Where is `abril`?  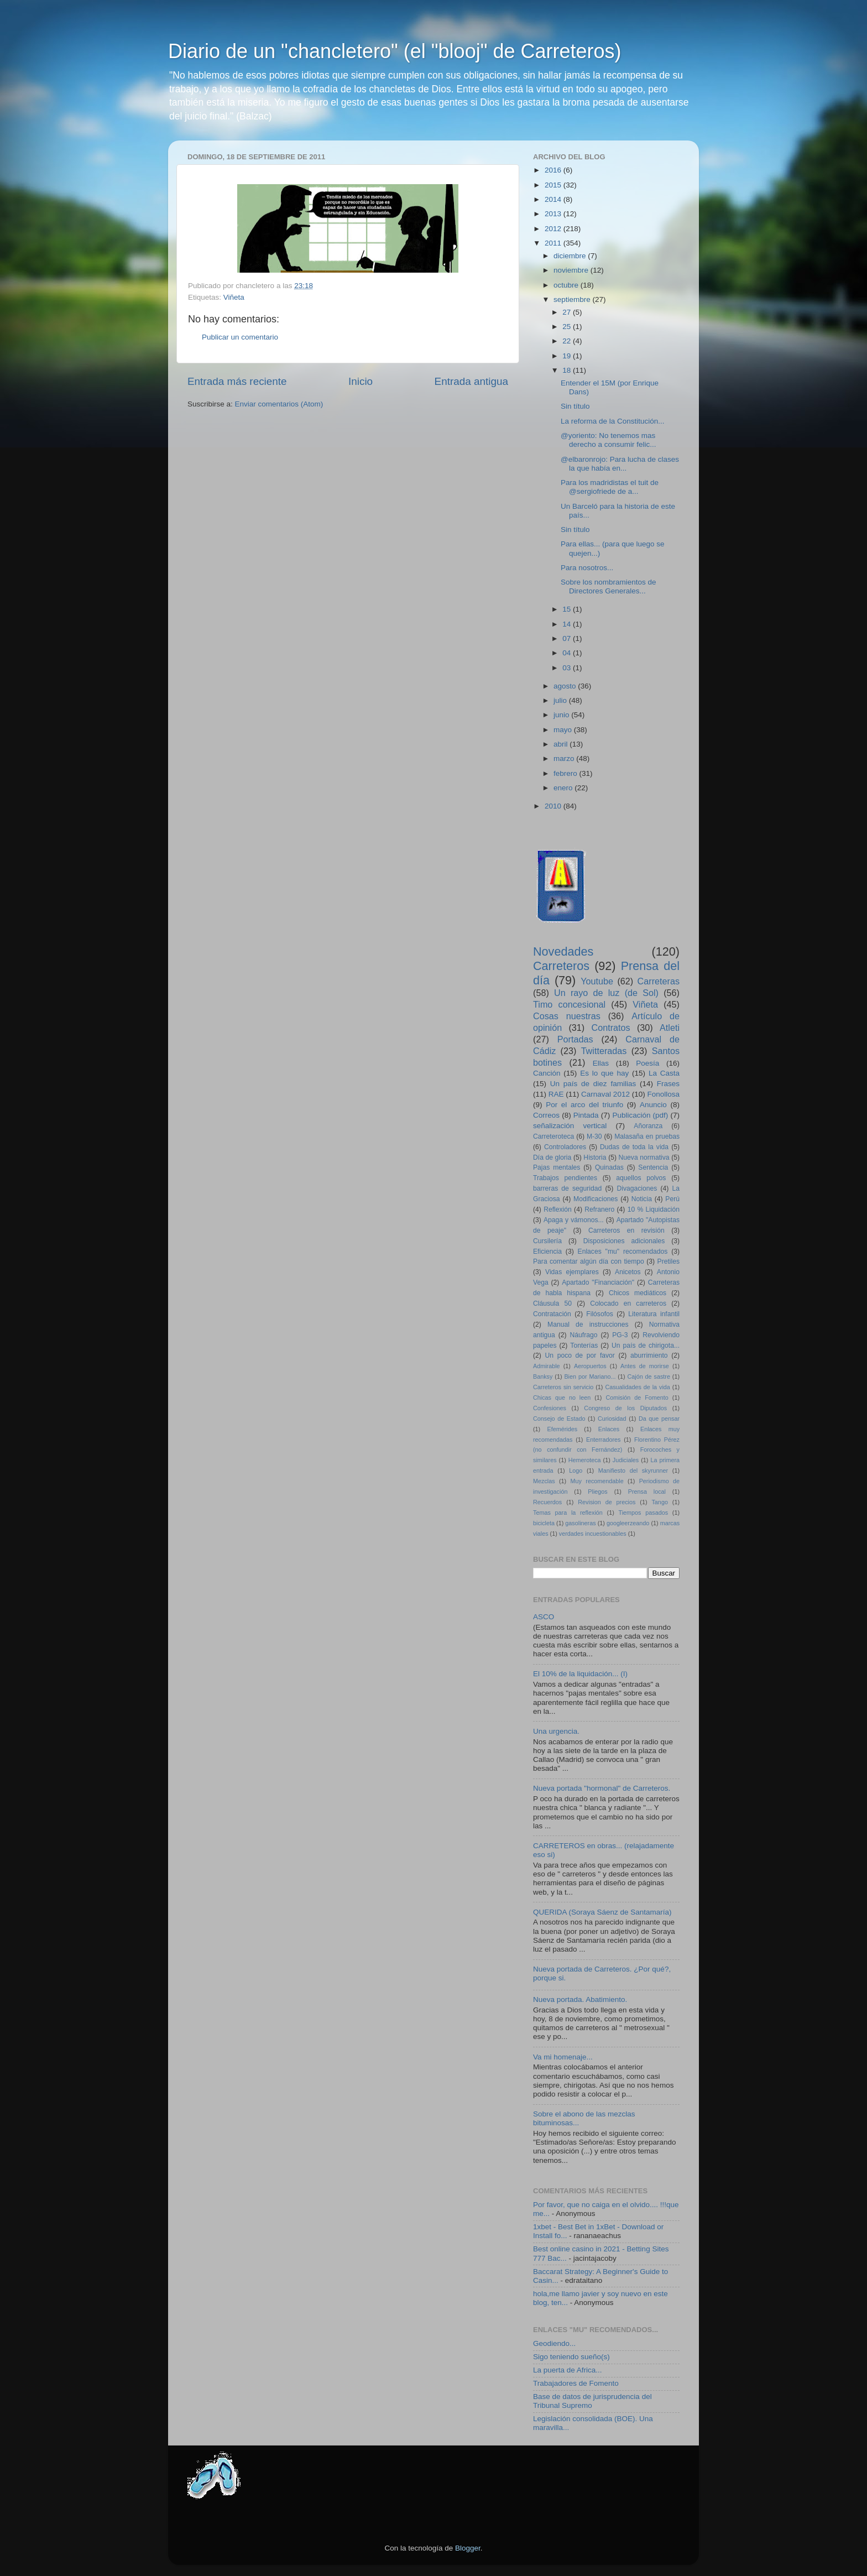 abril is located at coordinates (561, 744).